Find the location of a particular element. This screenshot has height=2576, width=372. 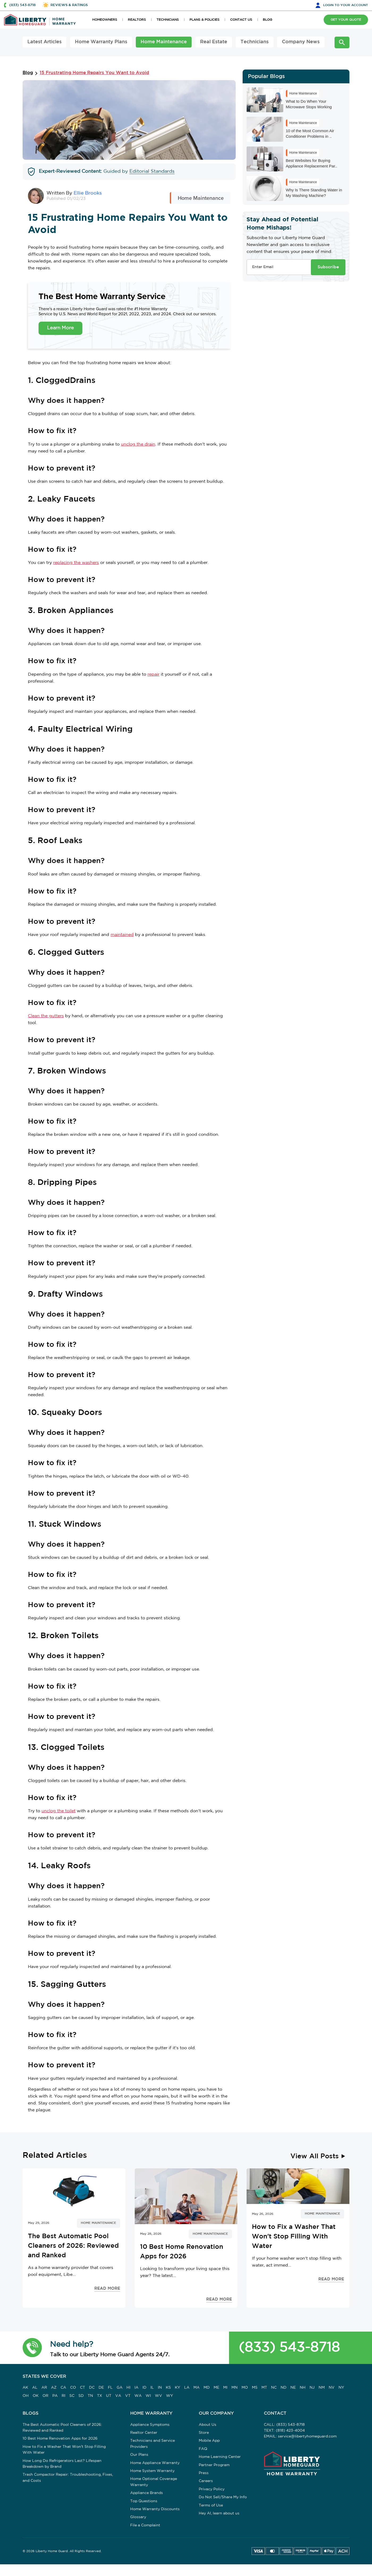

GA is located at coordinates (119, 2387).